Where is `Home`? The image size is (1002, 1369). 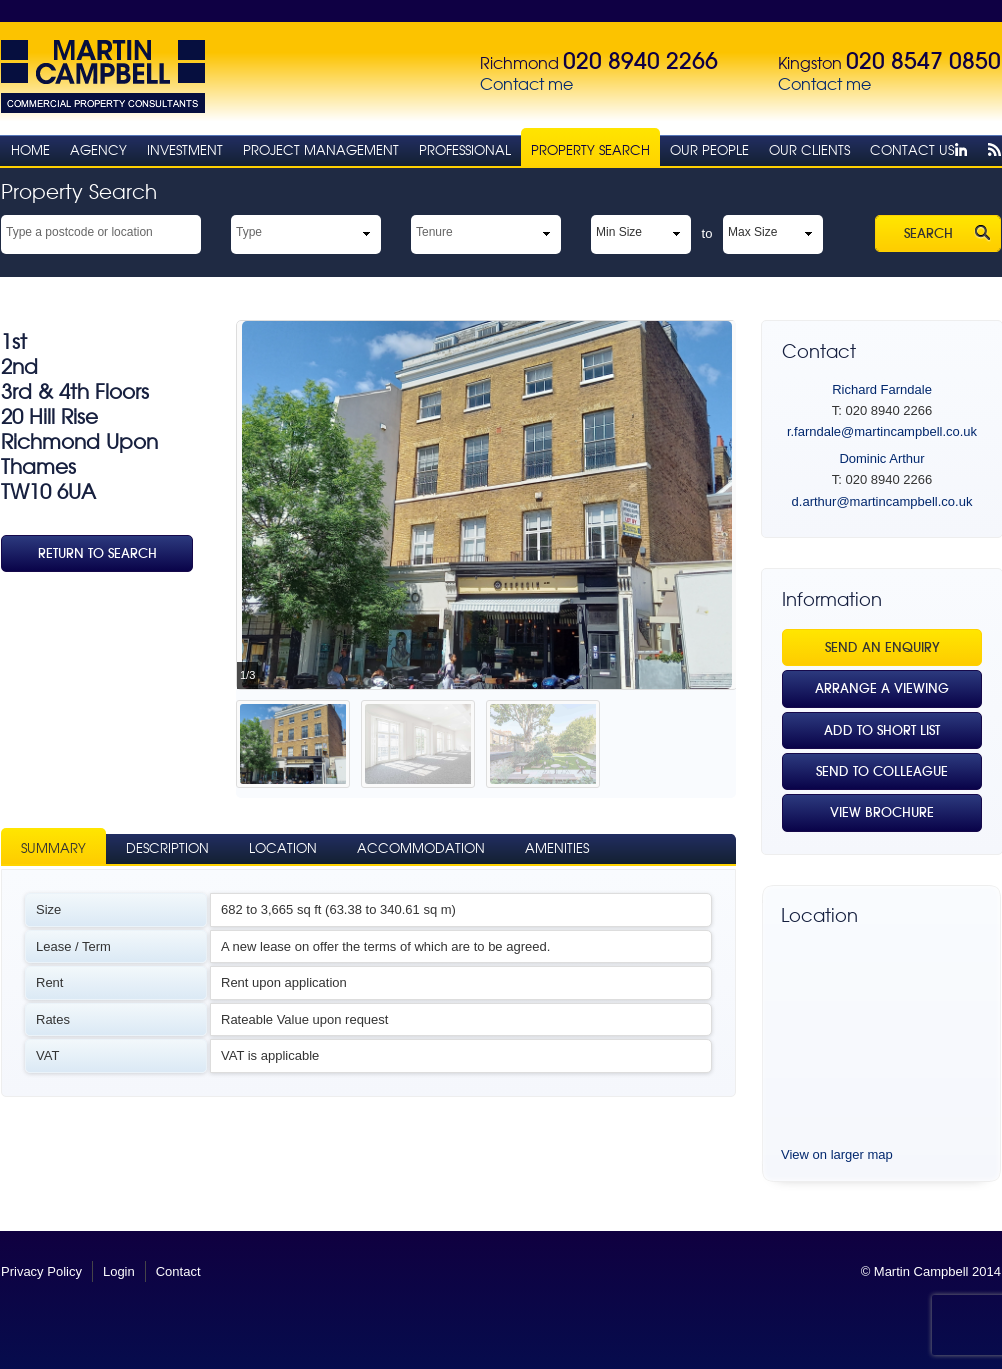 Home is located at coordinates (30, 150).